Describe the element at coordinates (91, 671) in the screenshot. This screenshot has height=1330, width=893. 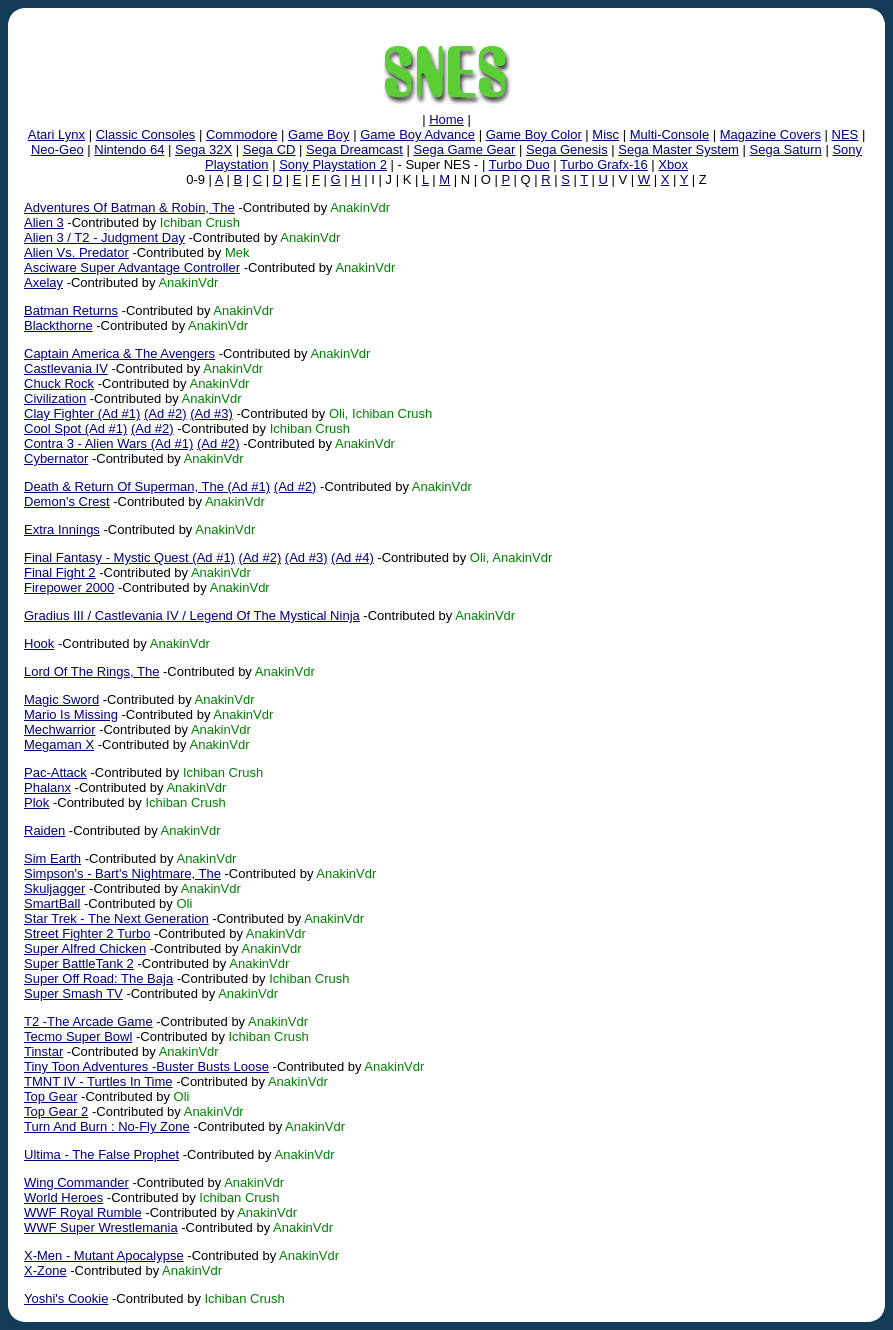
I see `Lord Of The Rings, The` at that location.